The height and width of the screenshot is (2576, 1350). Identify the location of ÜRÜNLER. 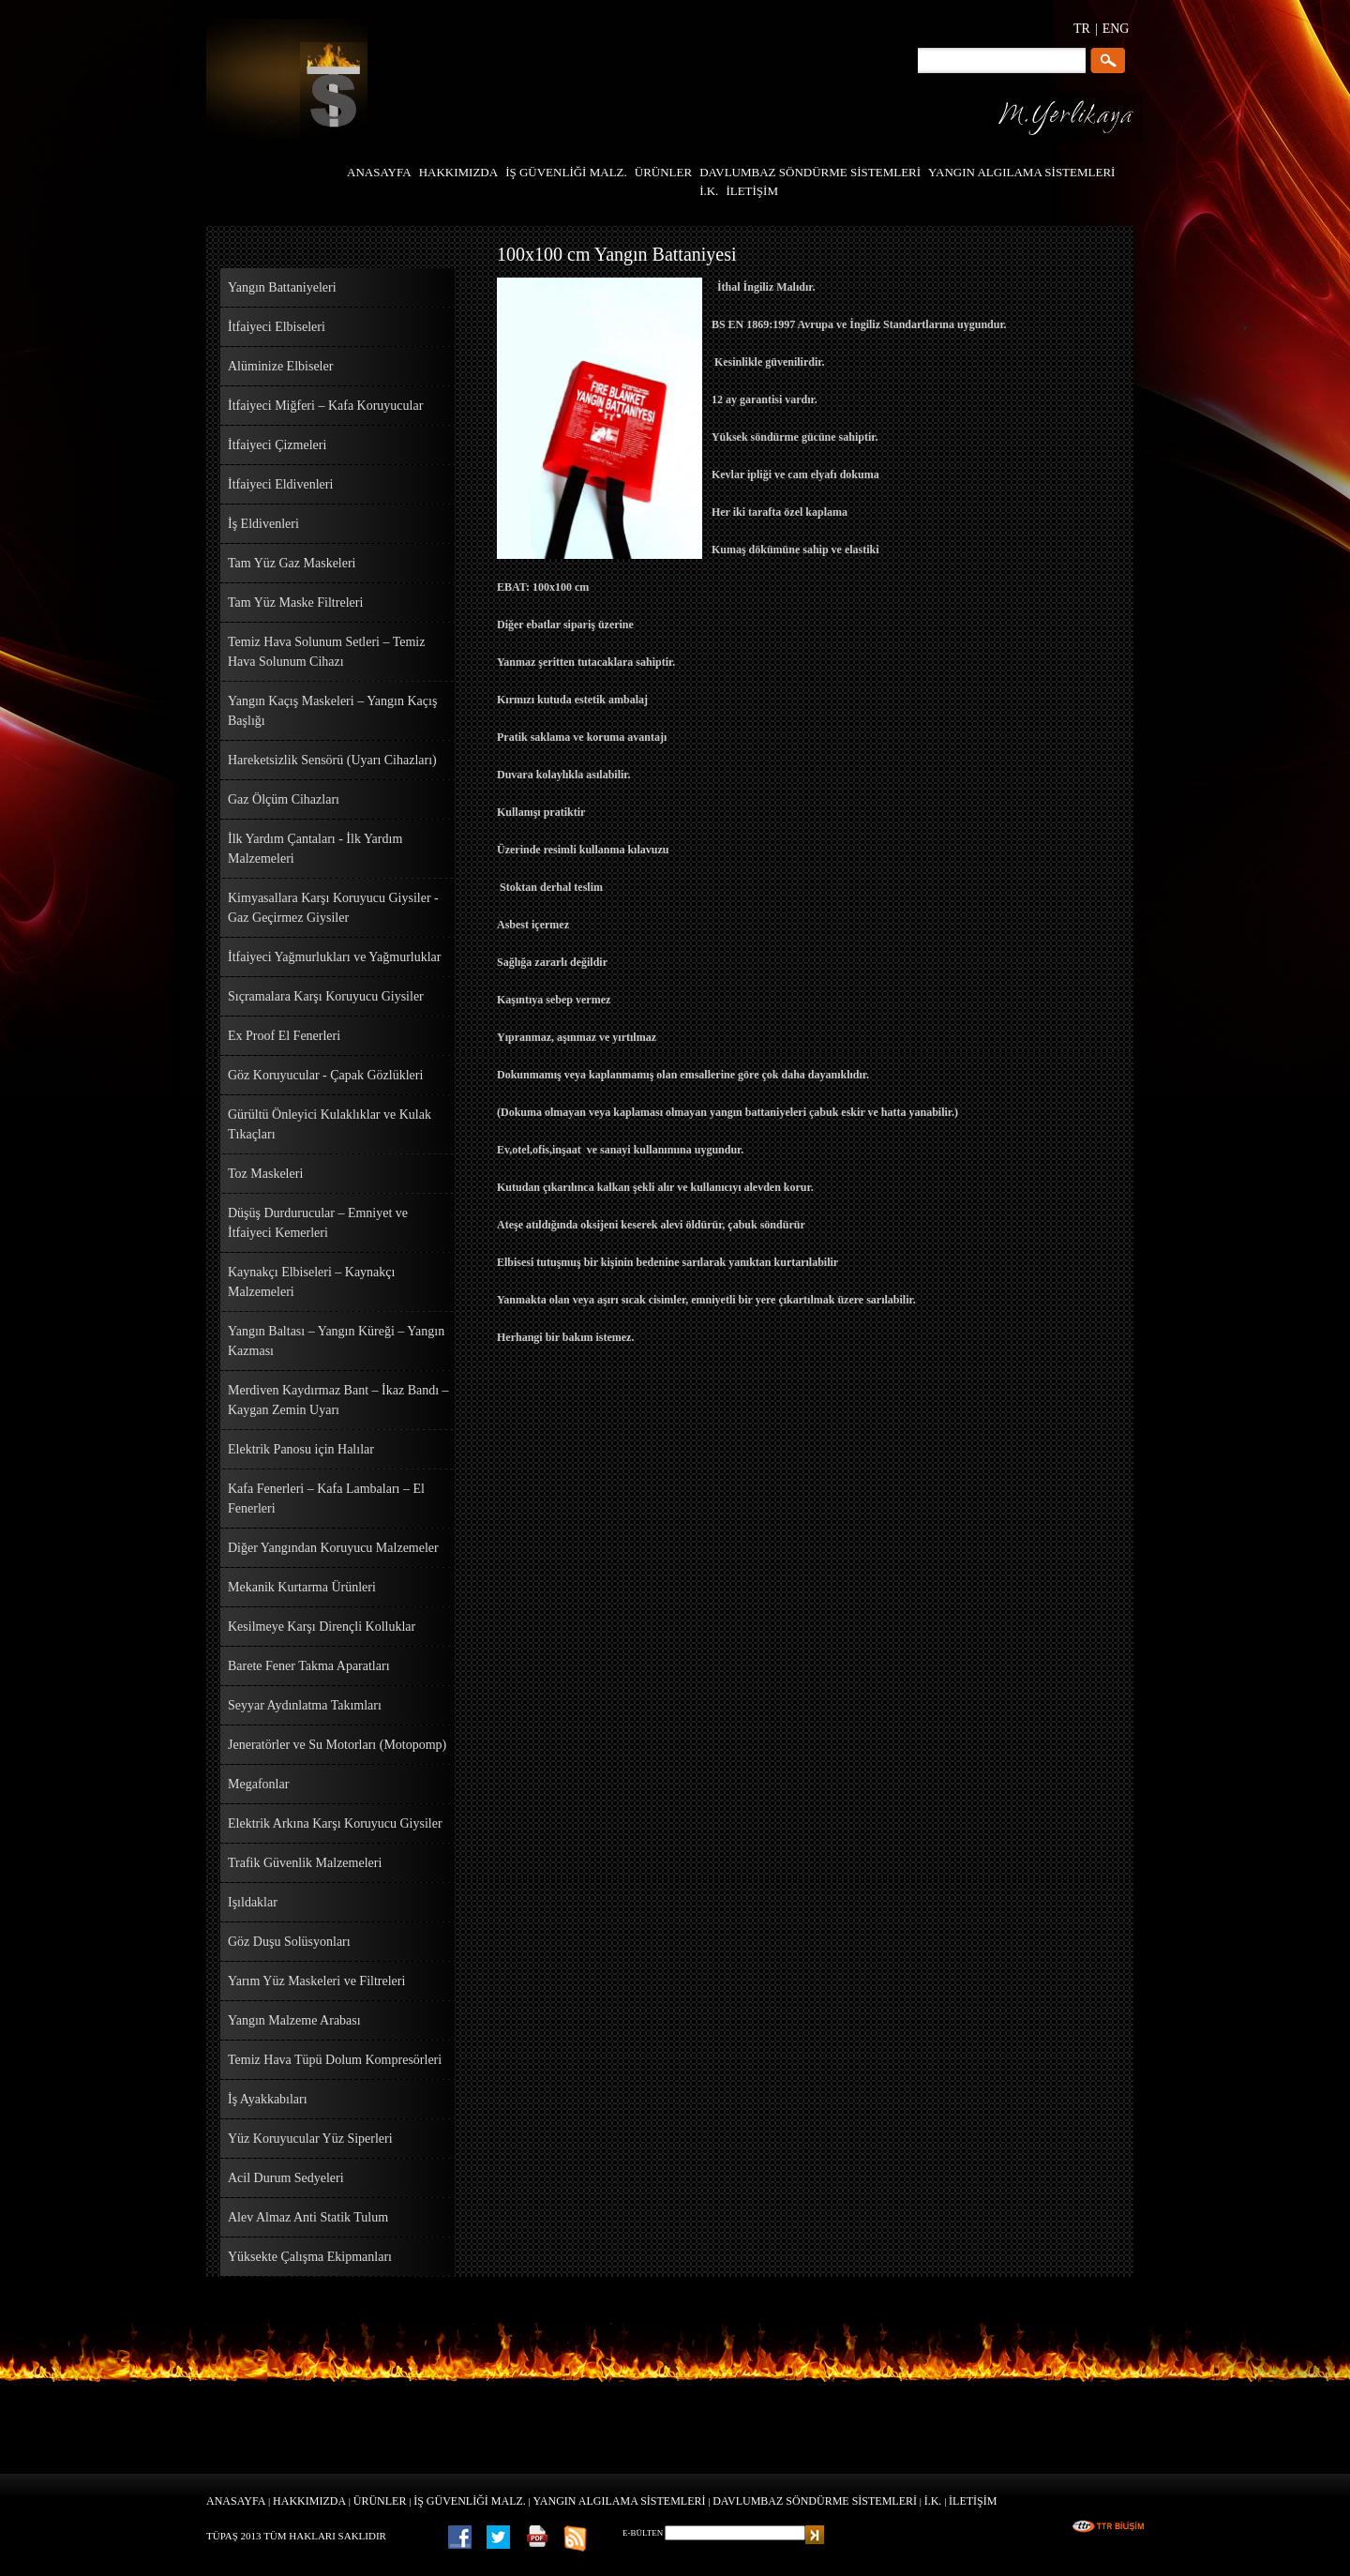
(380, 2501).